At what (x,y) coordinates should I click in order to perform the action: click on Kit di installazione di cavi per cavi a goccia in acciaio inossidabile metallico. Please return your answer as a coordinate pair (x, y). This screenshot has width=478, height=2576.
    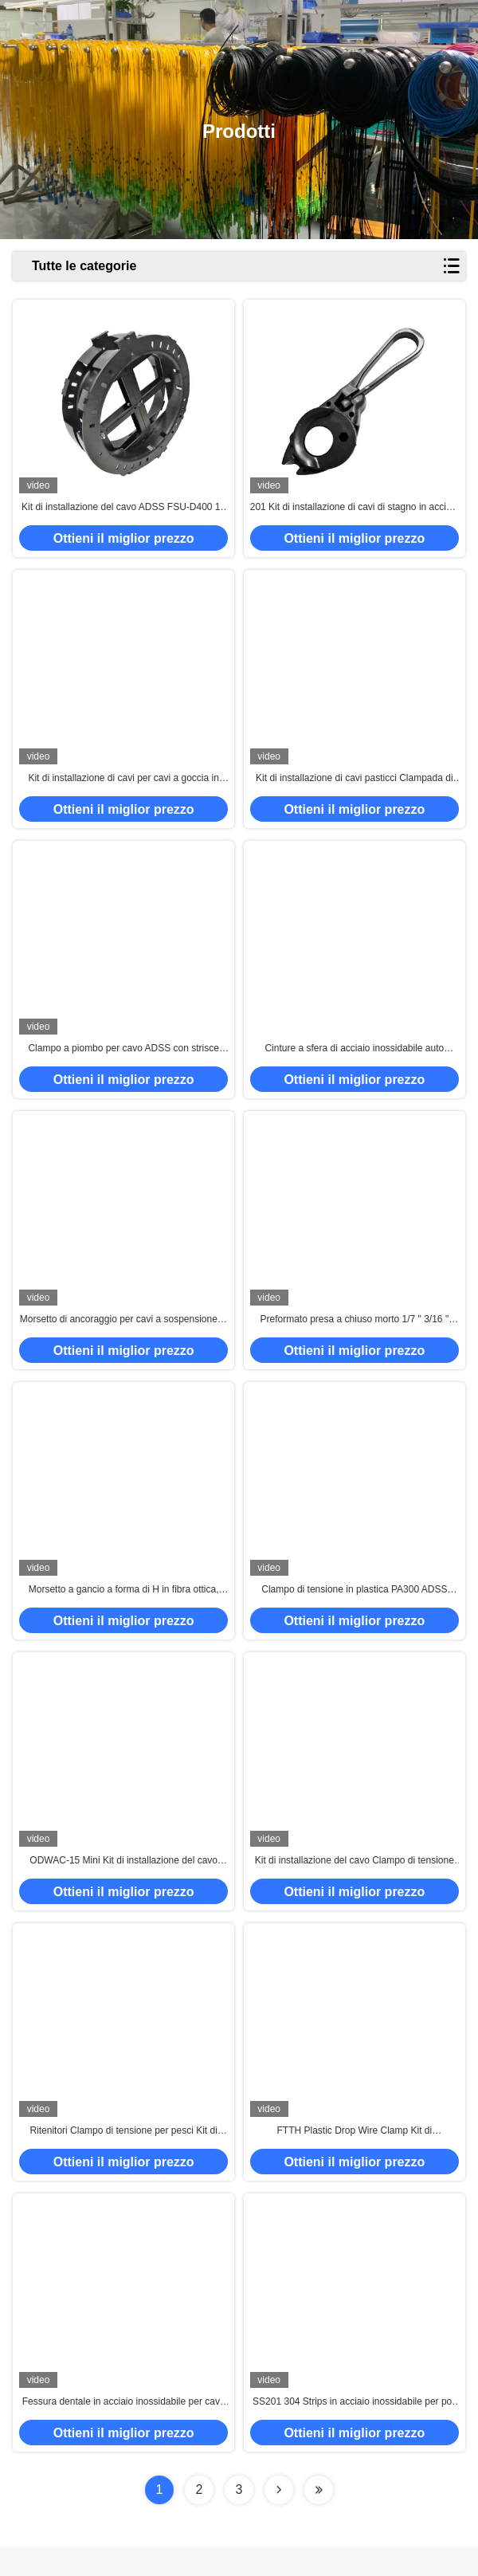
    Looking at the image, I should click on (123, 785).